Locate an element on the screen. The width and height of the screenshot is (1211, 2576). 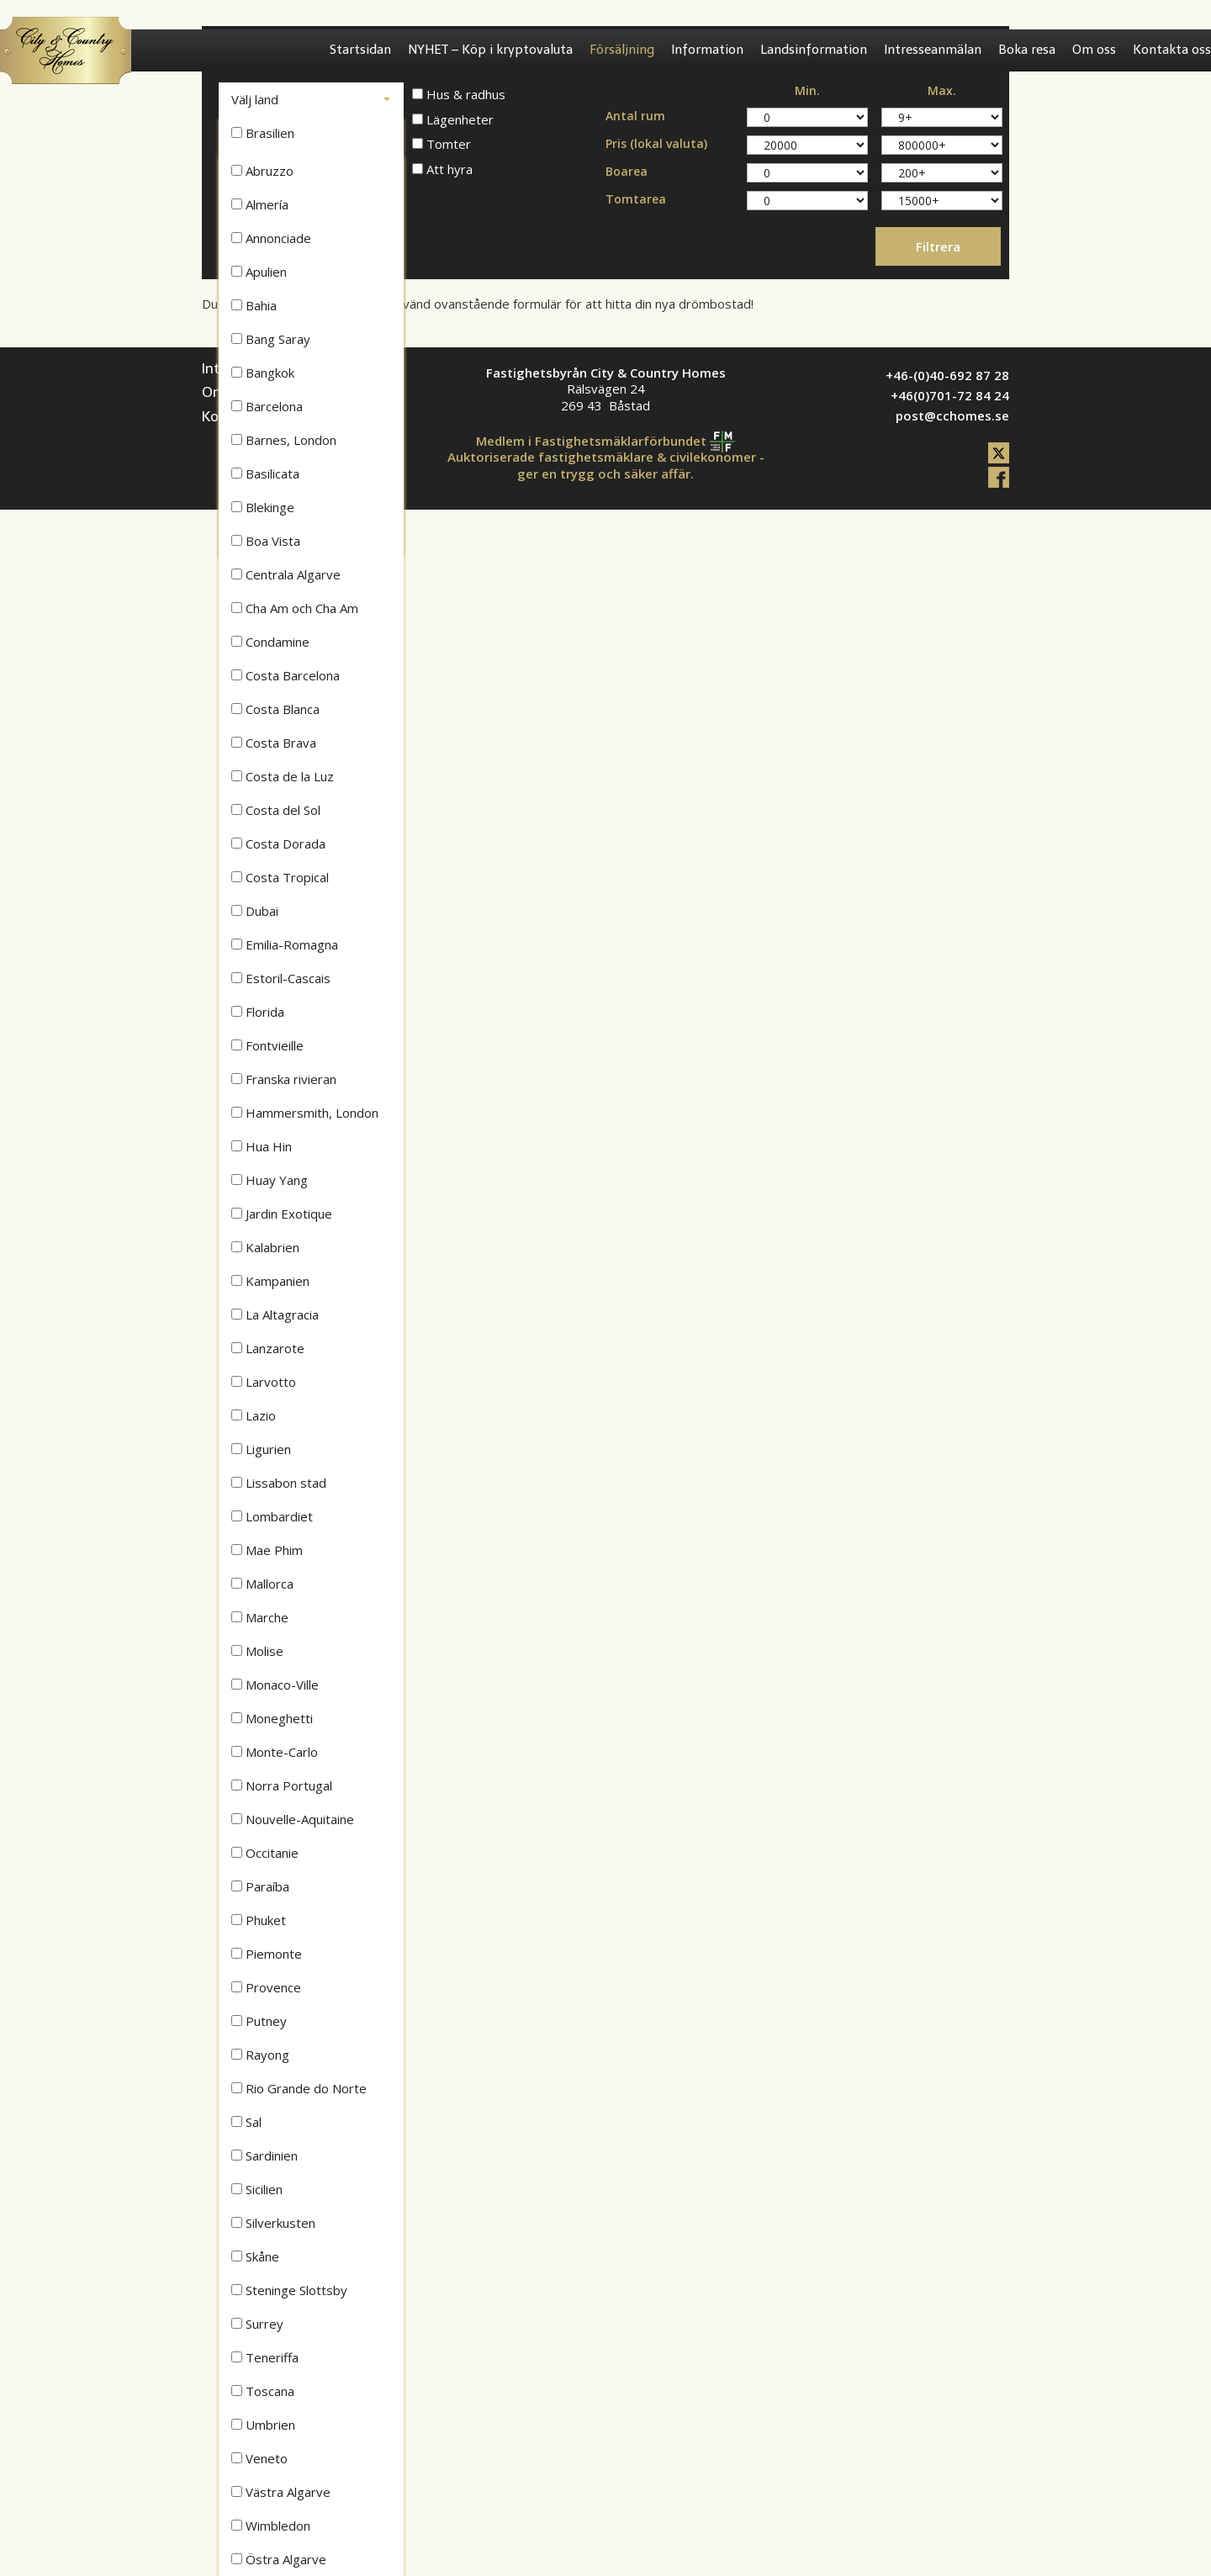
Piemonte is located at coordinates (266, 1953).